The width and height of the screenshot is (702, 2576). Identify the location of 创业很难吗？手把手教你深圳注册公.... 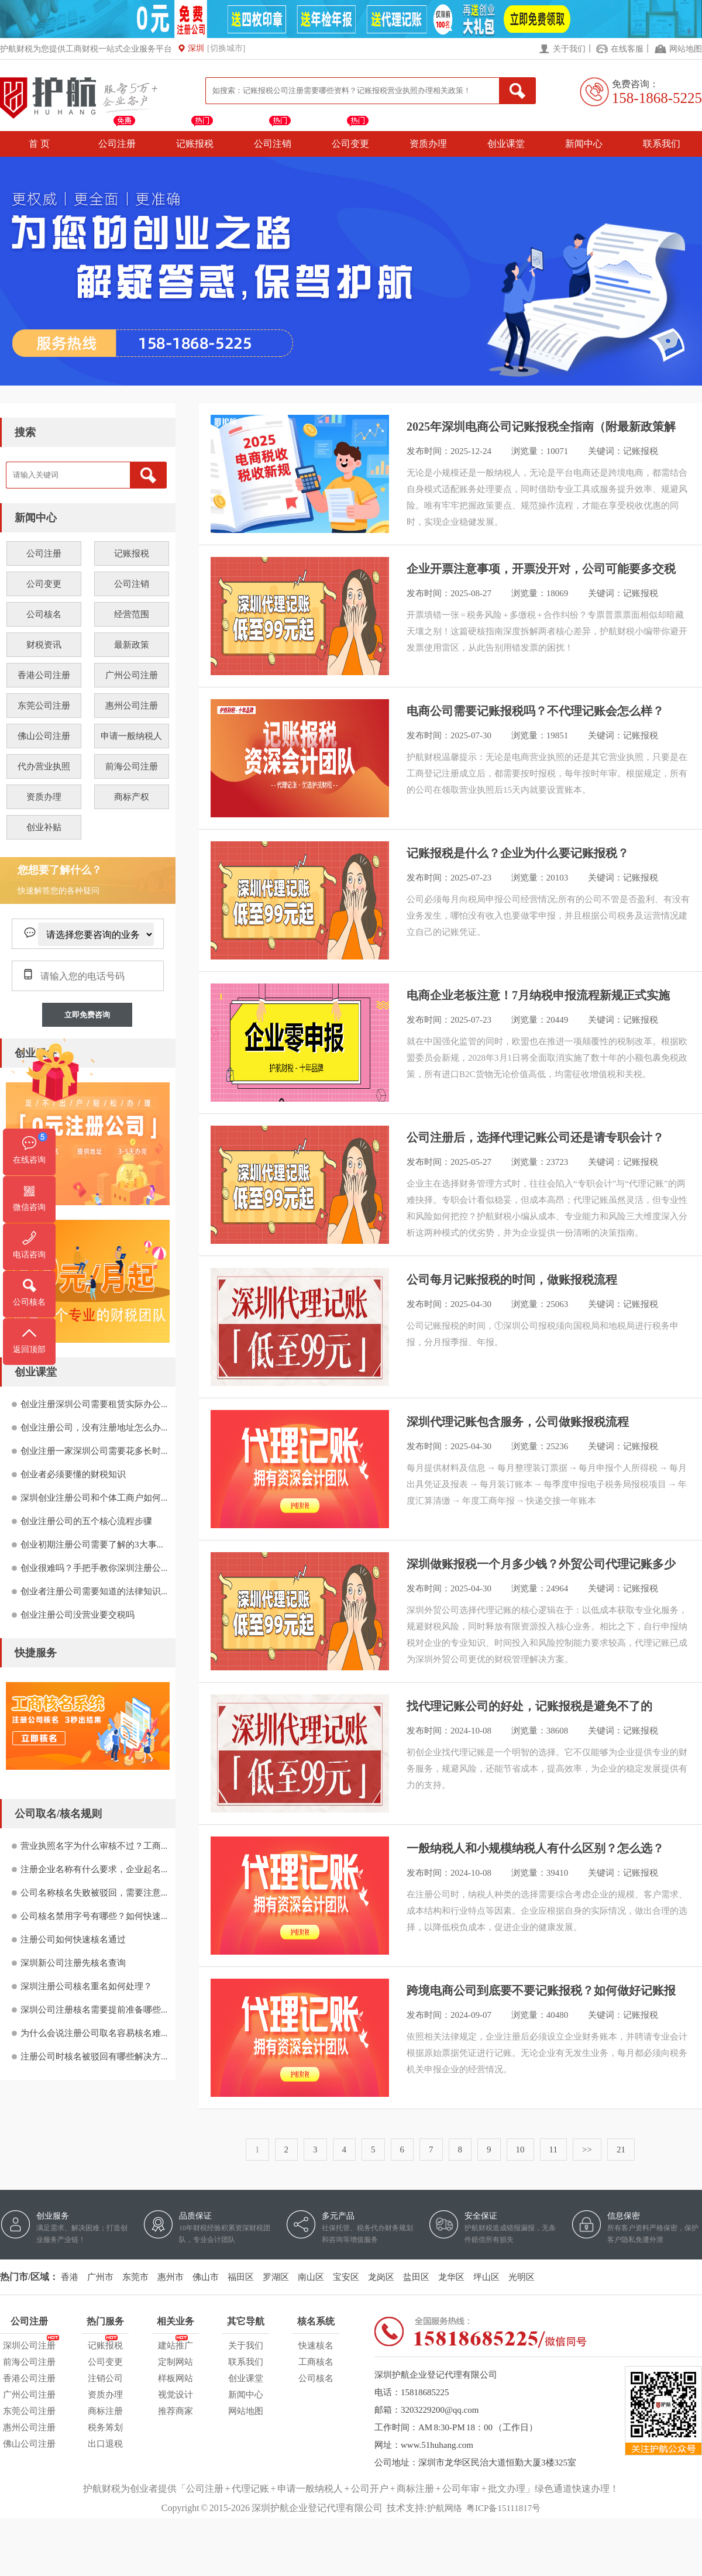
(93, 1568).